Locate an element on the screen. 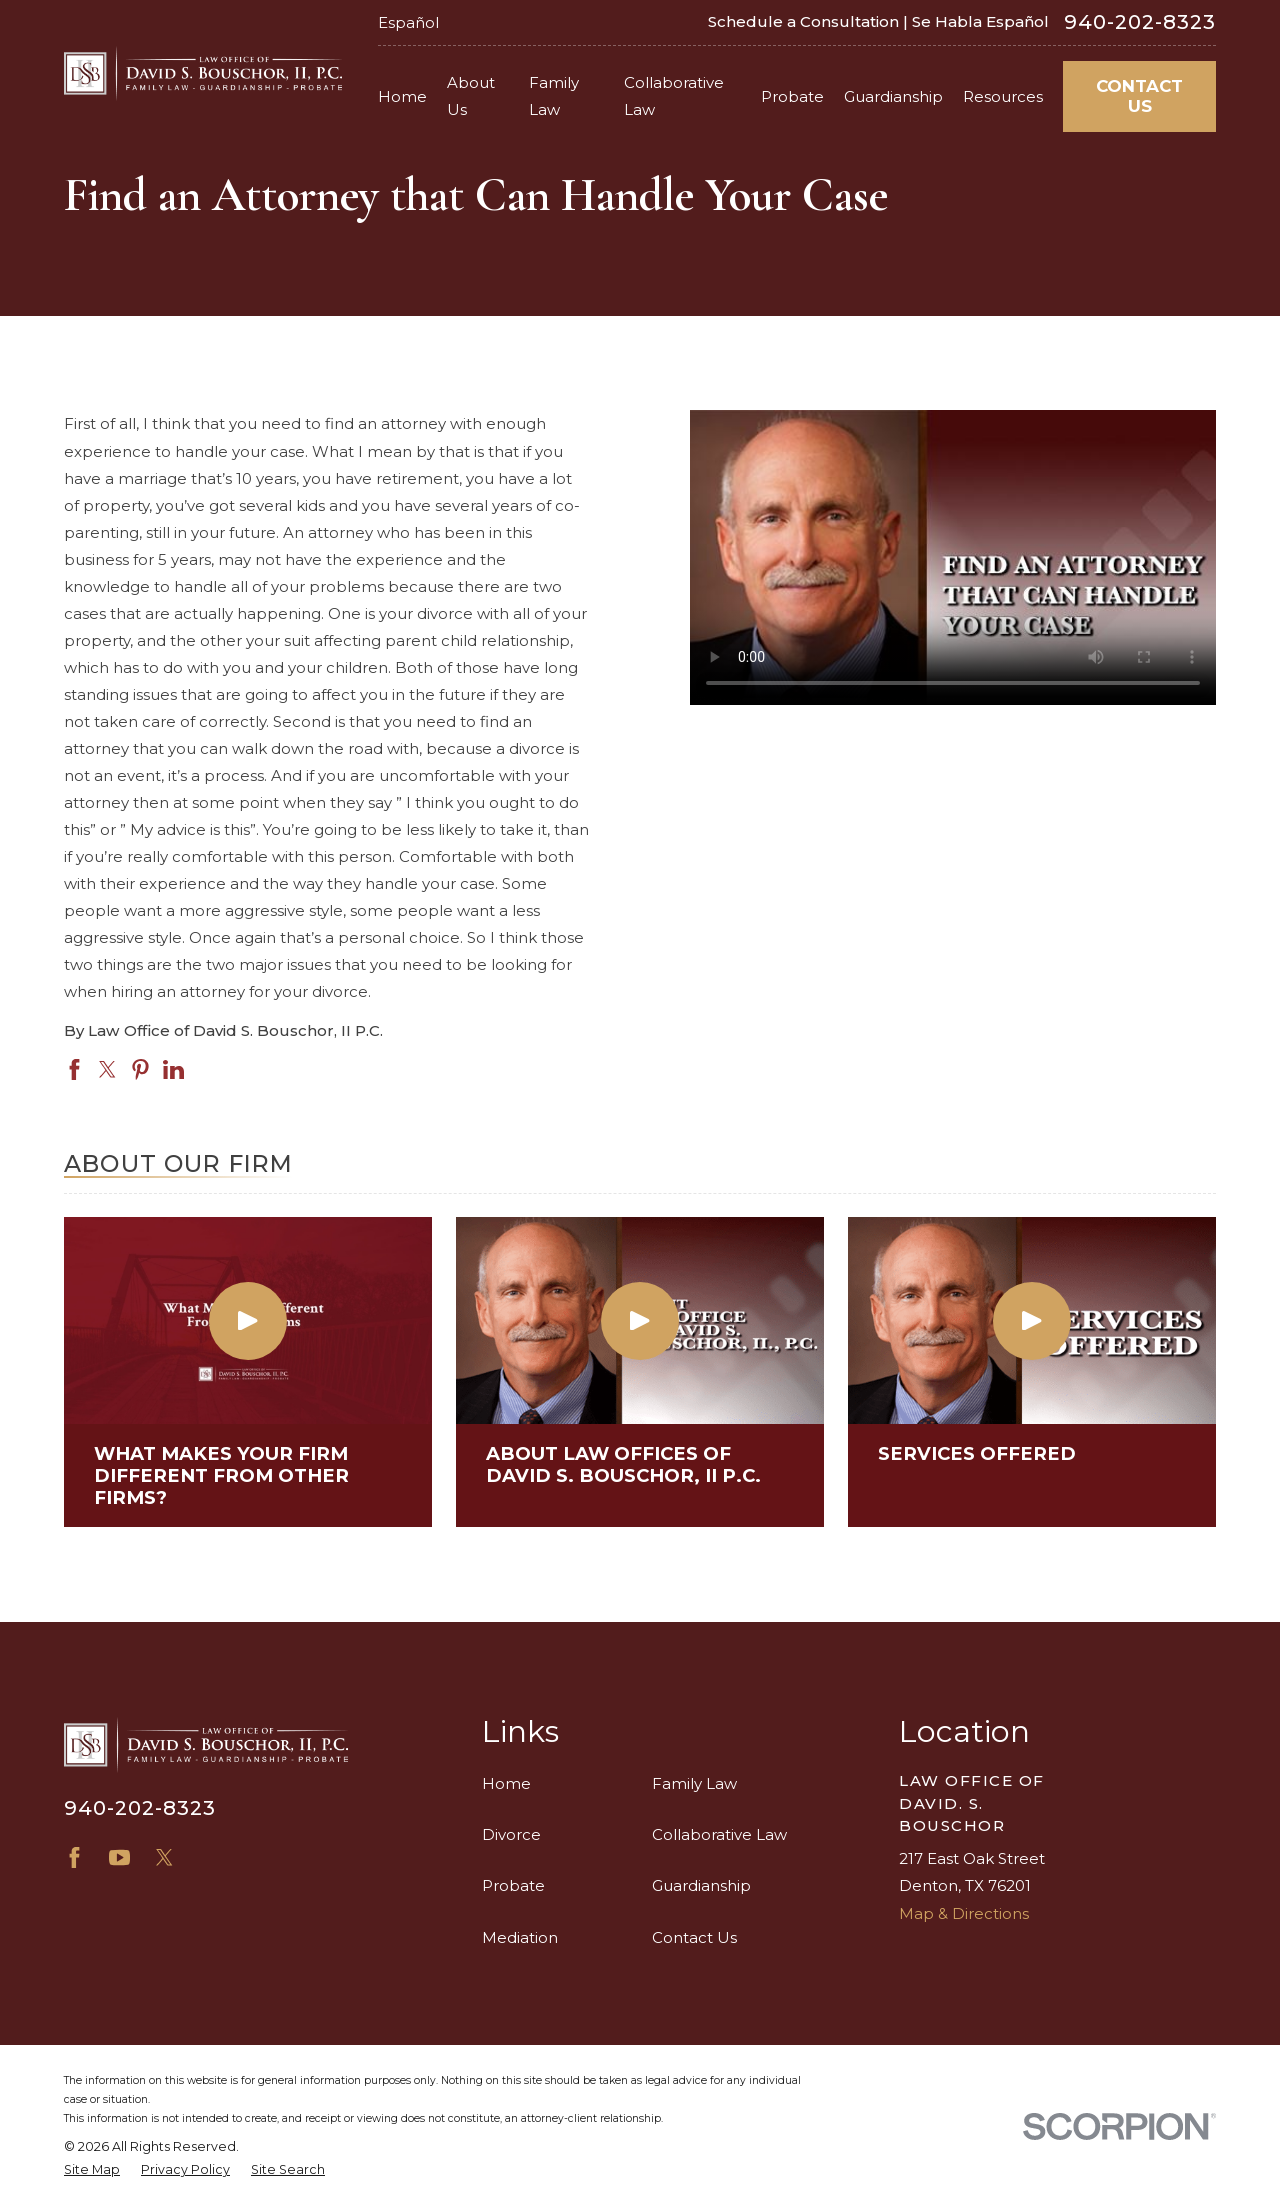  [X] is located at coordinates (164, 1857).